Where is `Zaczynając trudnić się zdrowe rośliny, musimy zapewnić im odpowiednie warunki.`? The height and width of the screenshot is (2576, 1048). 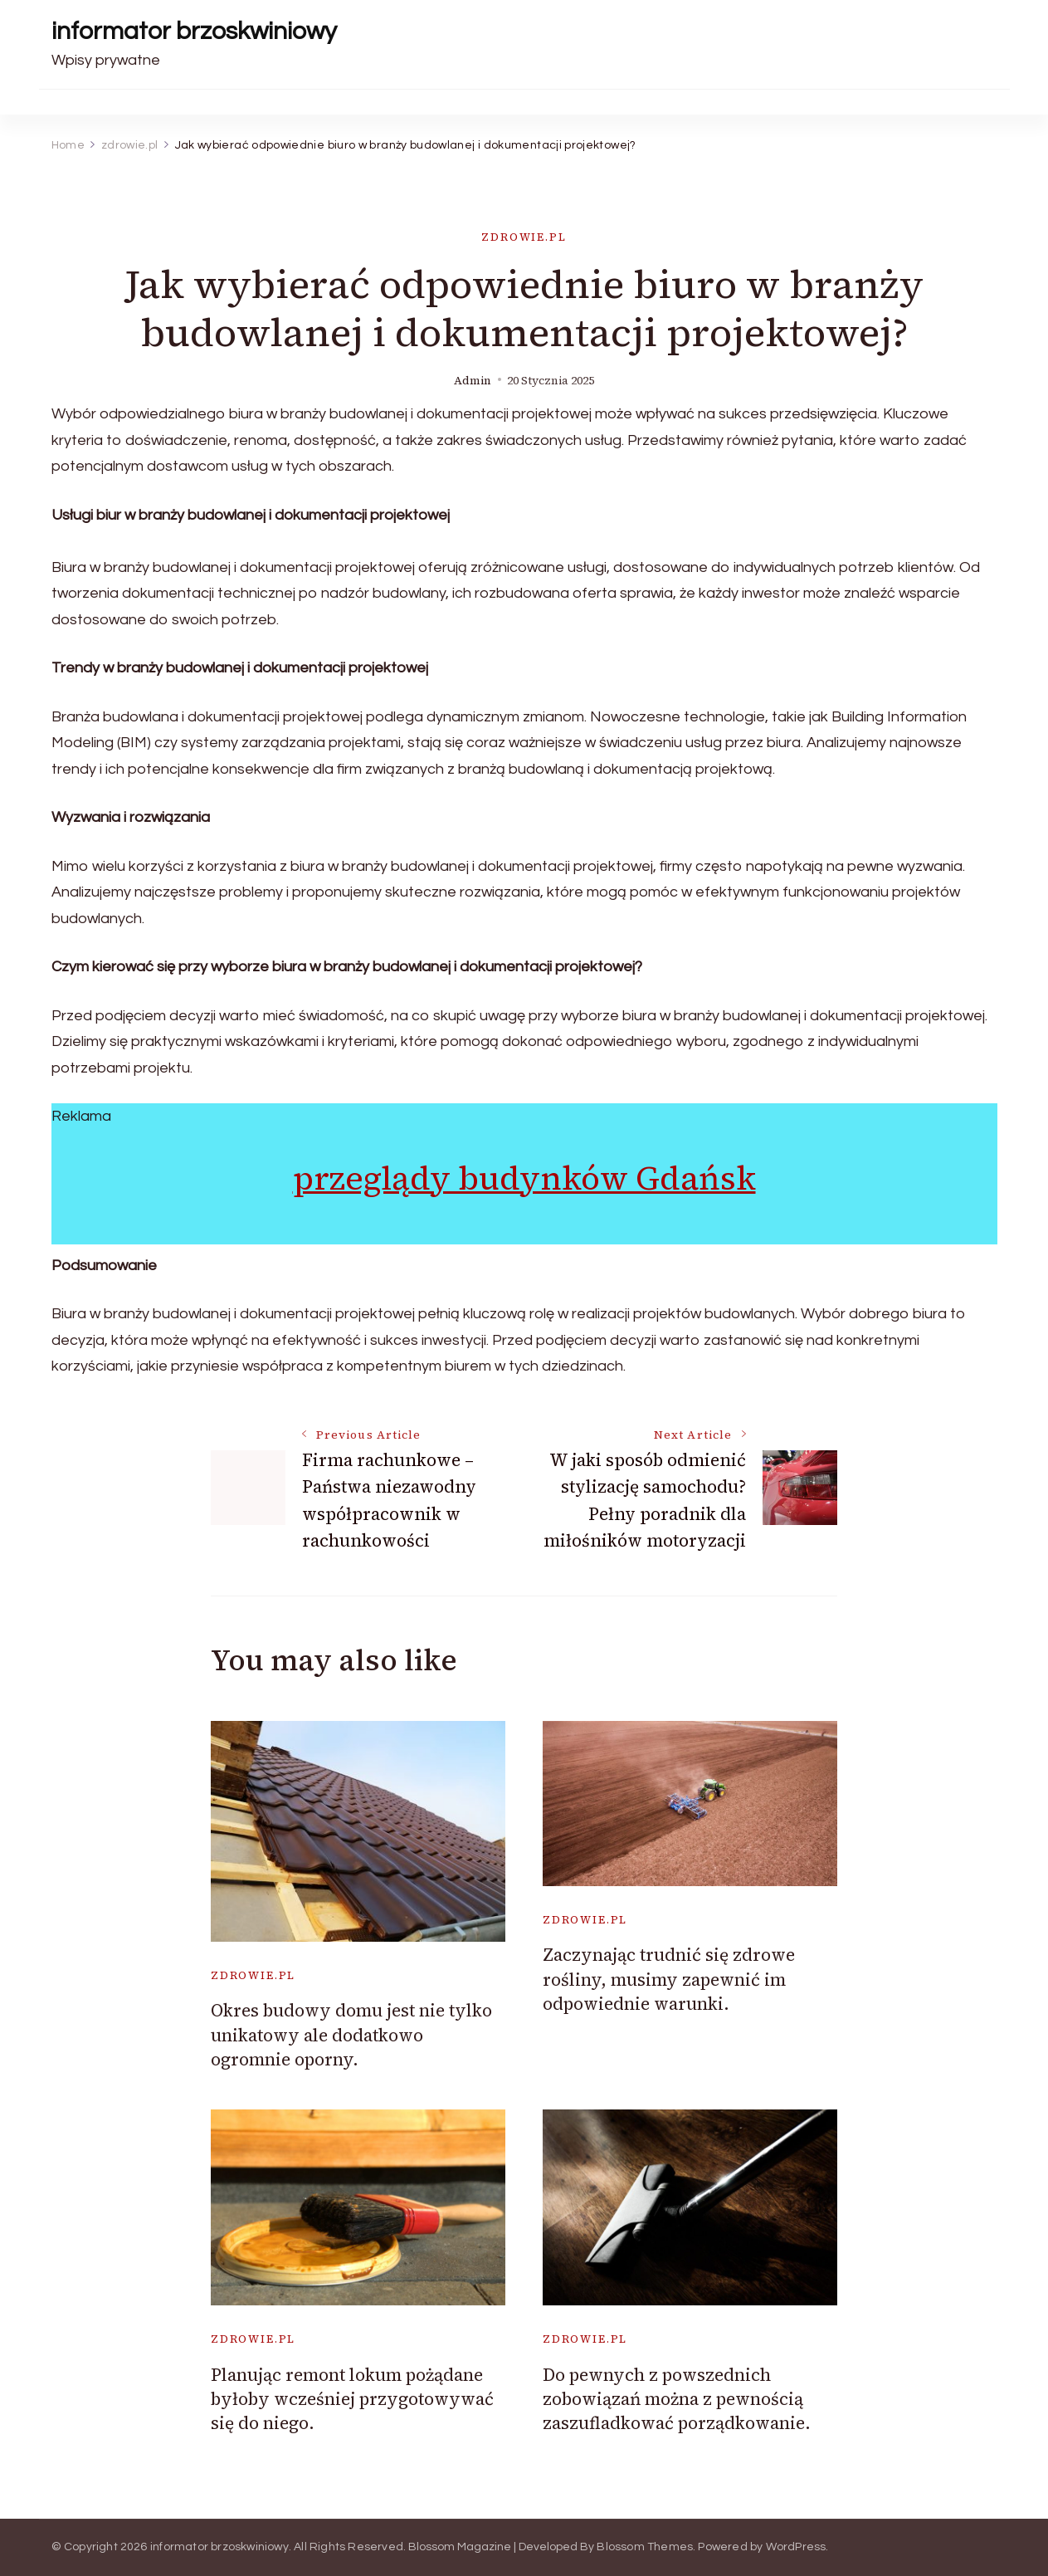
Zaczynając trudnić się zdrowe rośliny, musimy zapewnić im odpowiednie warunki. is located at coordinates (669, 1979).